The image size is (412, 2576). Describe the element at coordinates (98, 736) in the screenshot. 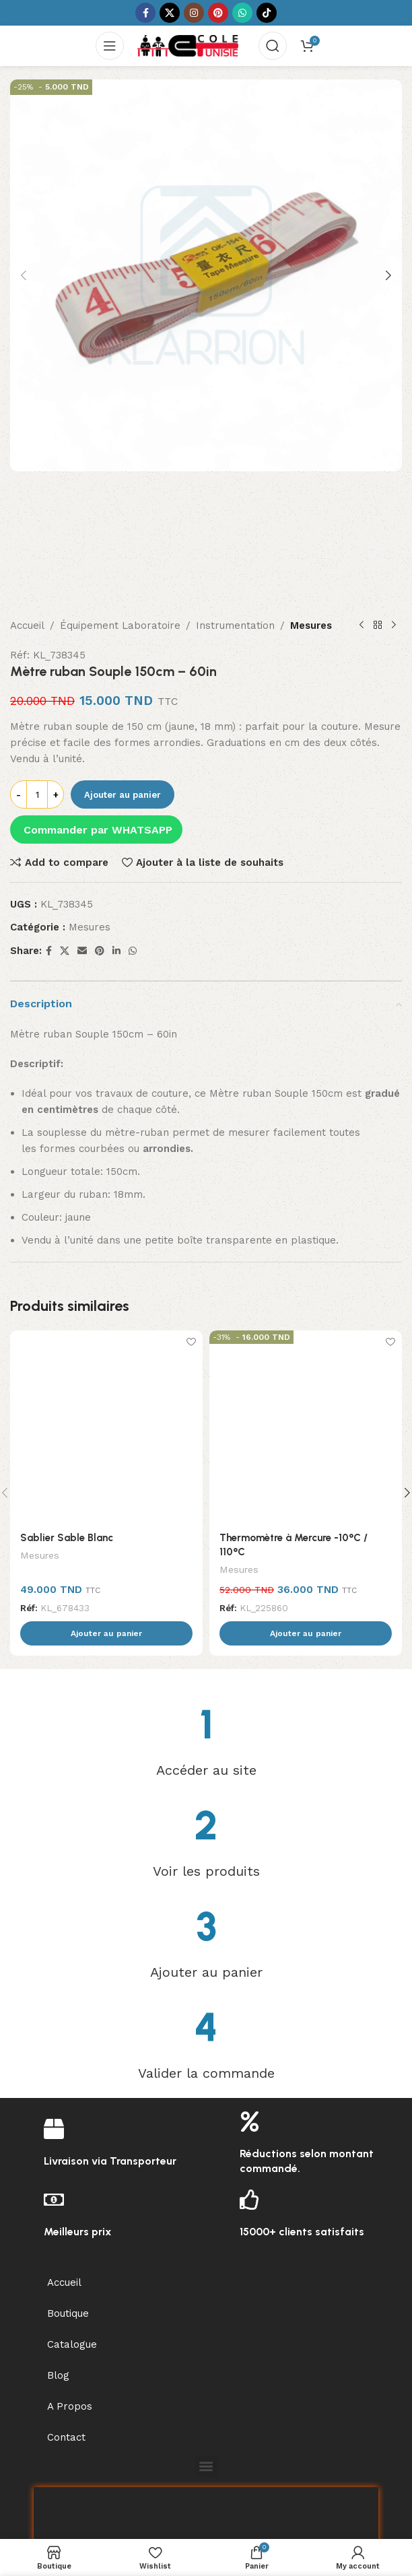

I see `Commander par WHATSAPP` at that location.